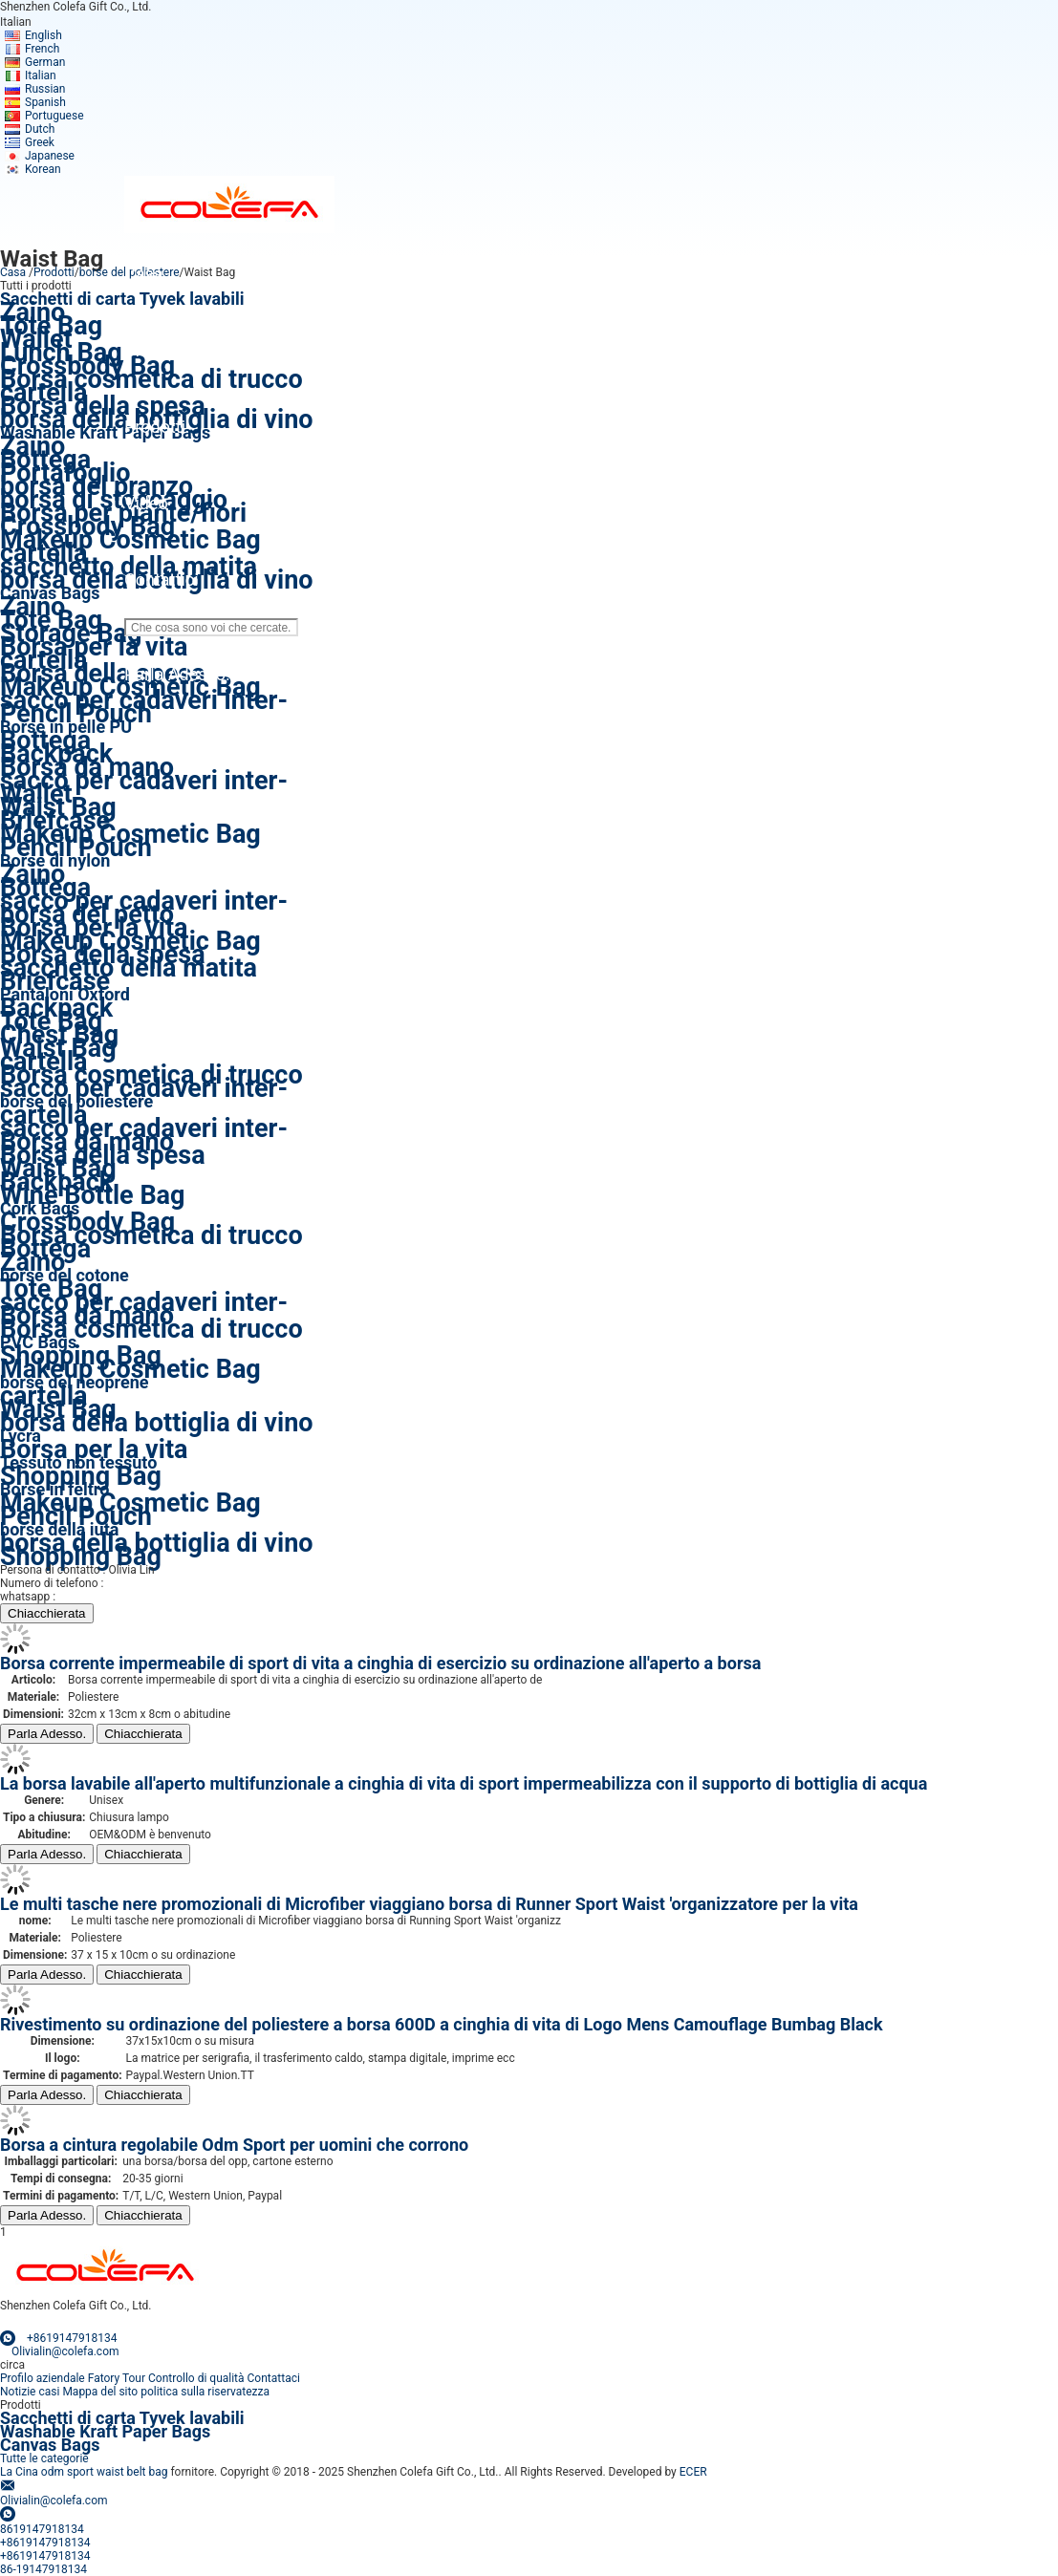 The height and width of the screenshot is (2576, 1058). I want to click on Wine Bottle Bag, so click(92, 1195).